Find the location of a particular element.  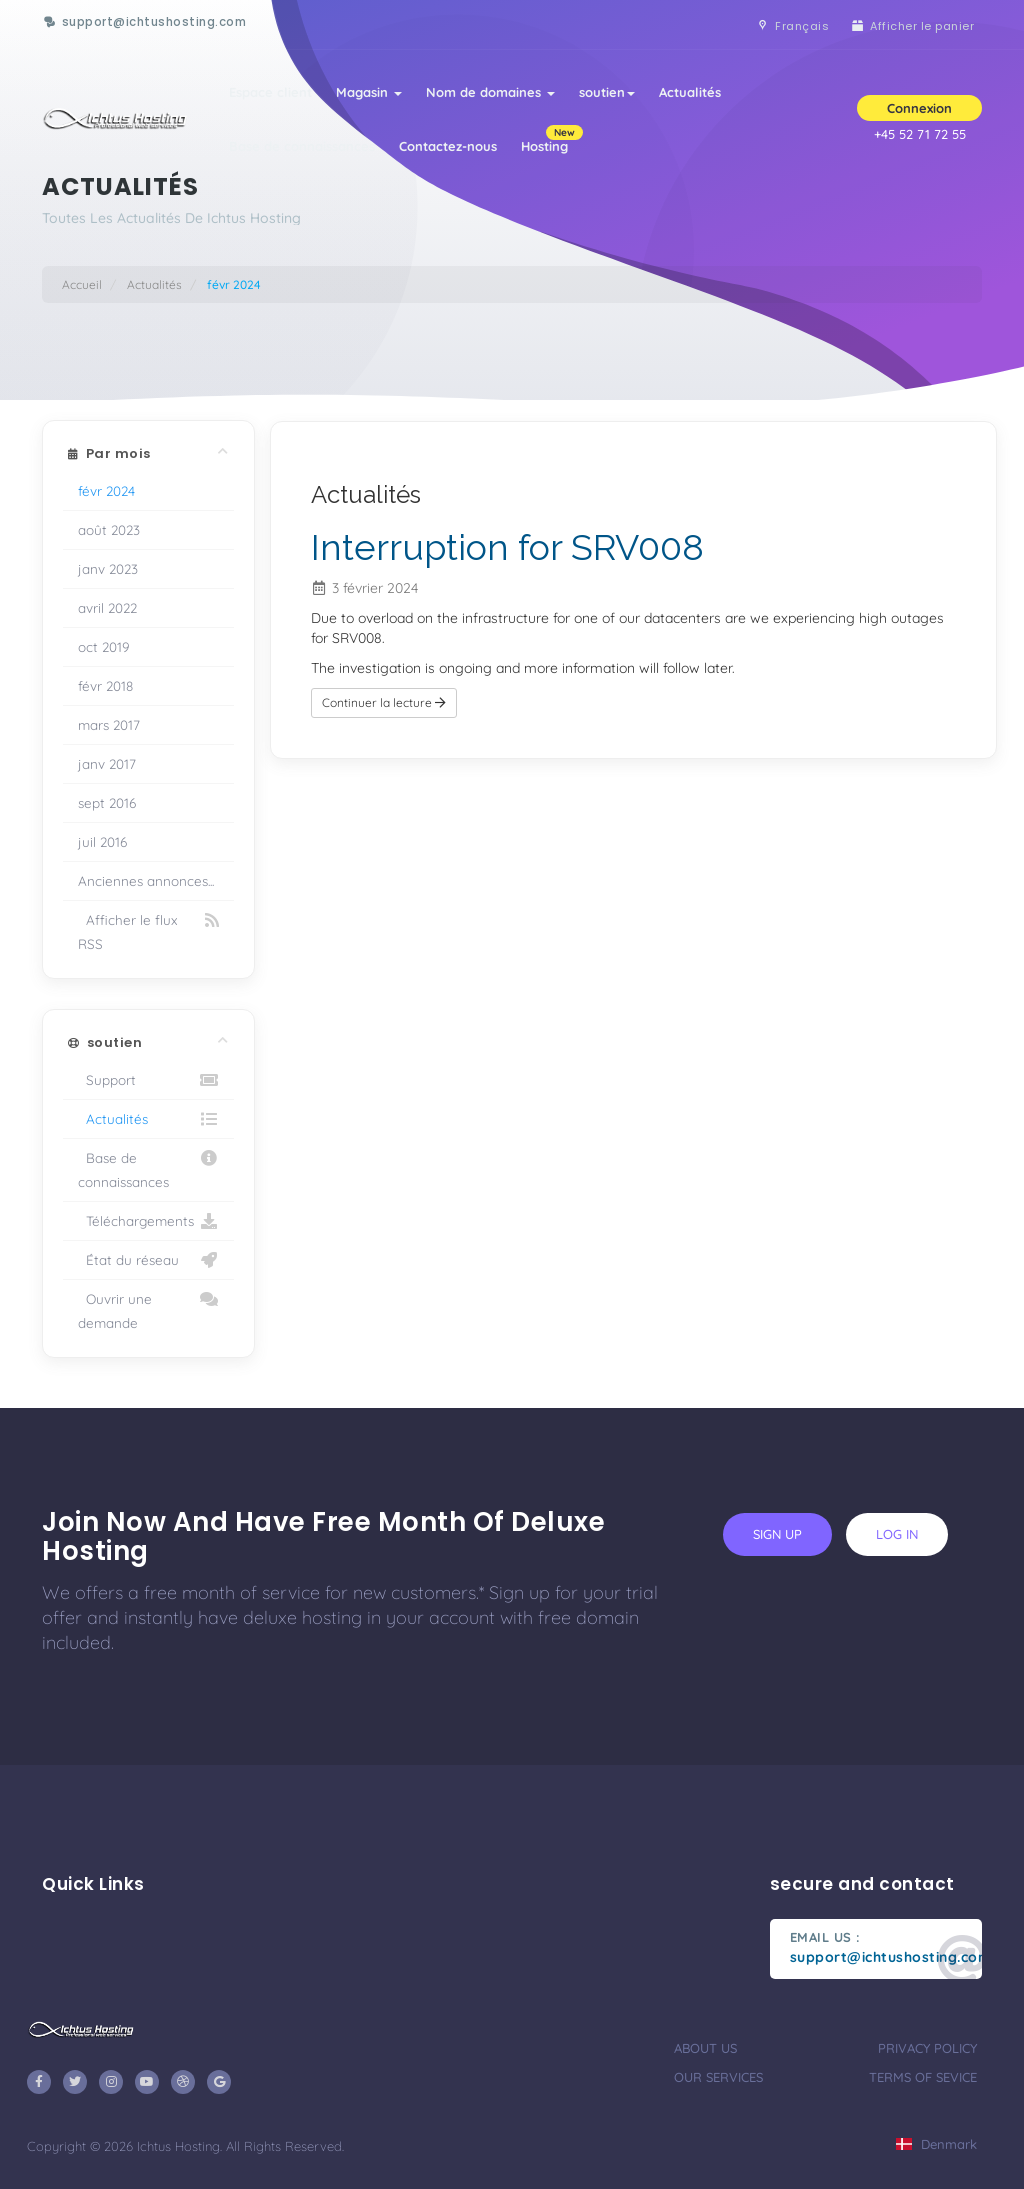

Espace client is located at coordinates (270, 92).